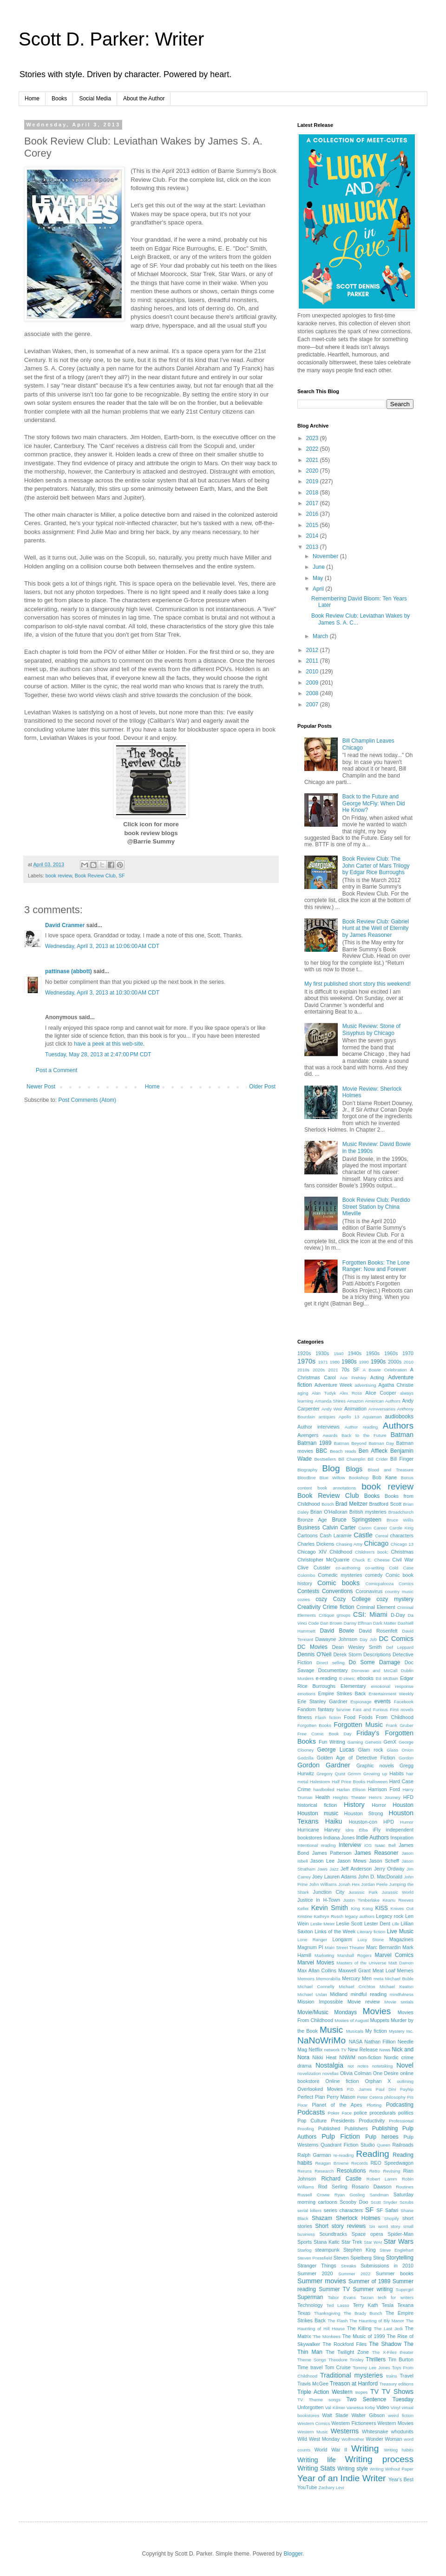 The image size is (446, 2576). Describe the element at coordinates (321, 636) in the screenshot. I see `March` at that location.